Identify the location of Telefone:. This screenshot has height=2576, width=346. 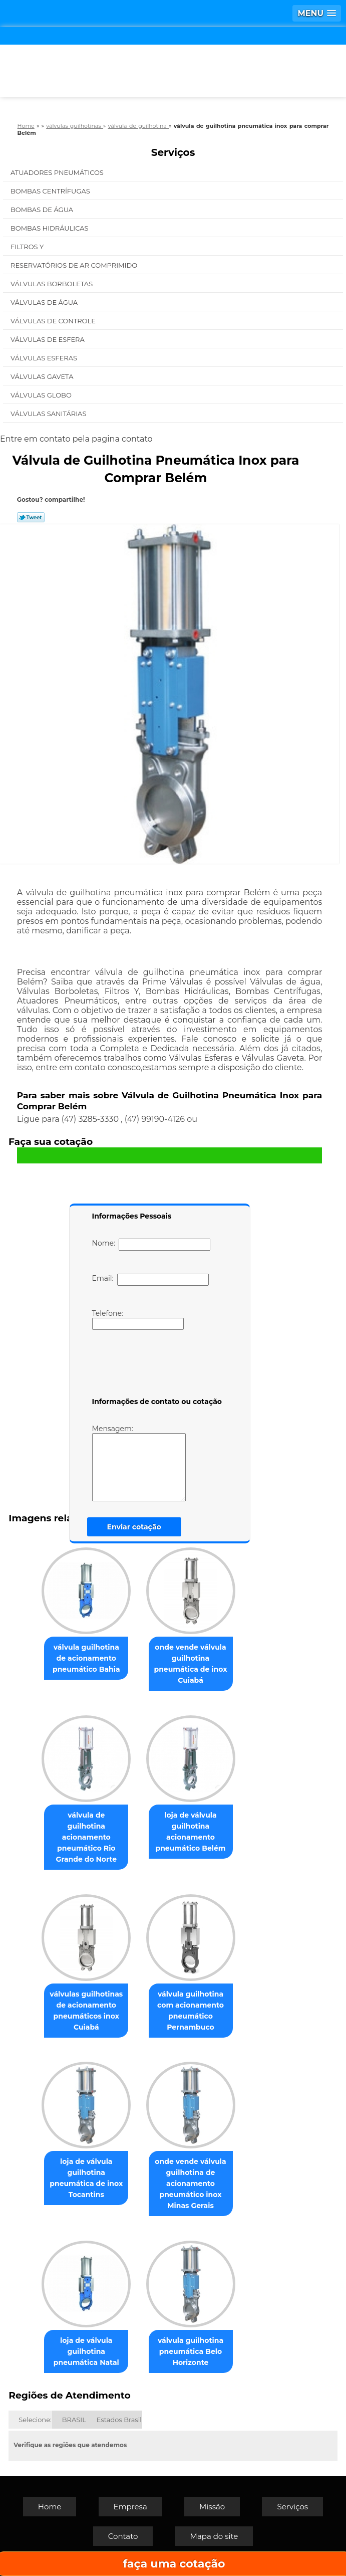
(138, 1319).